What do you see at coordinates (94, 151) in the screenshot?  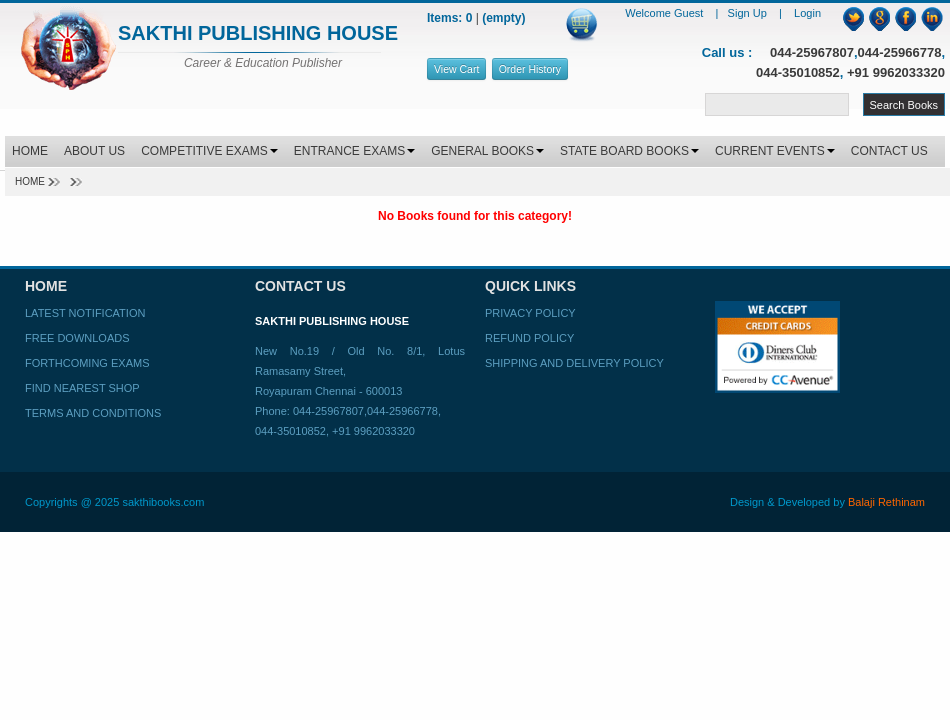 I see `ABOUT US` at bounding box center [94, 151].